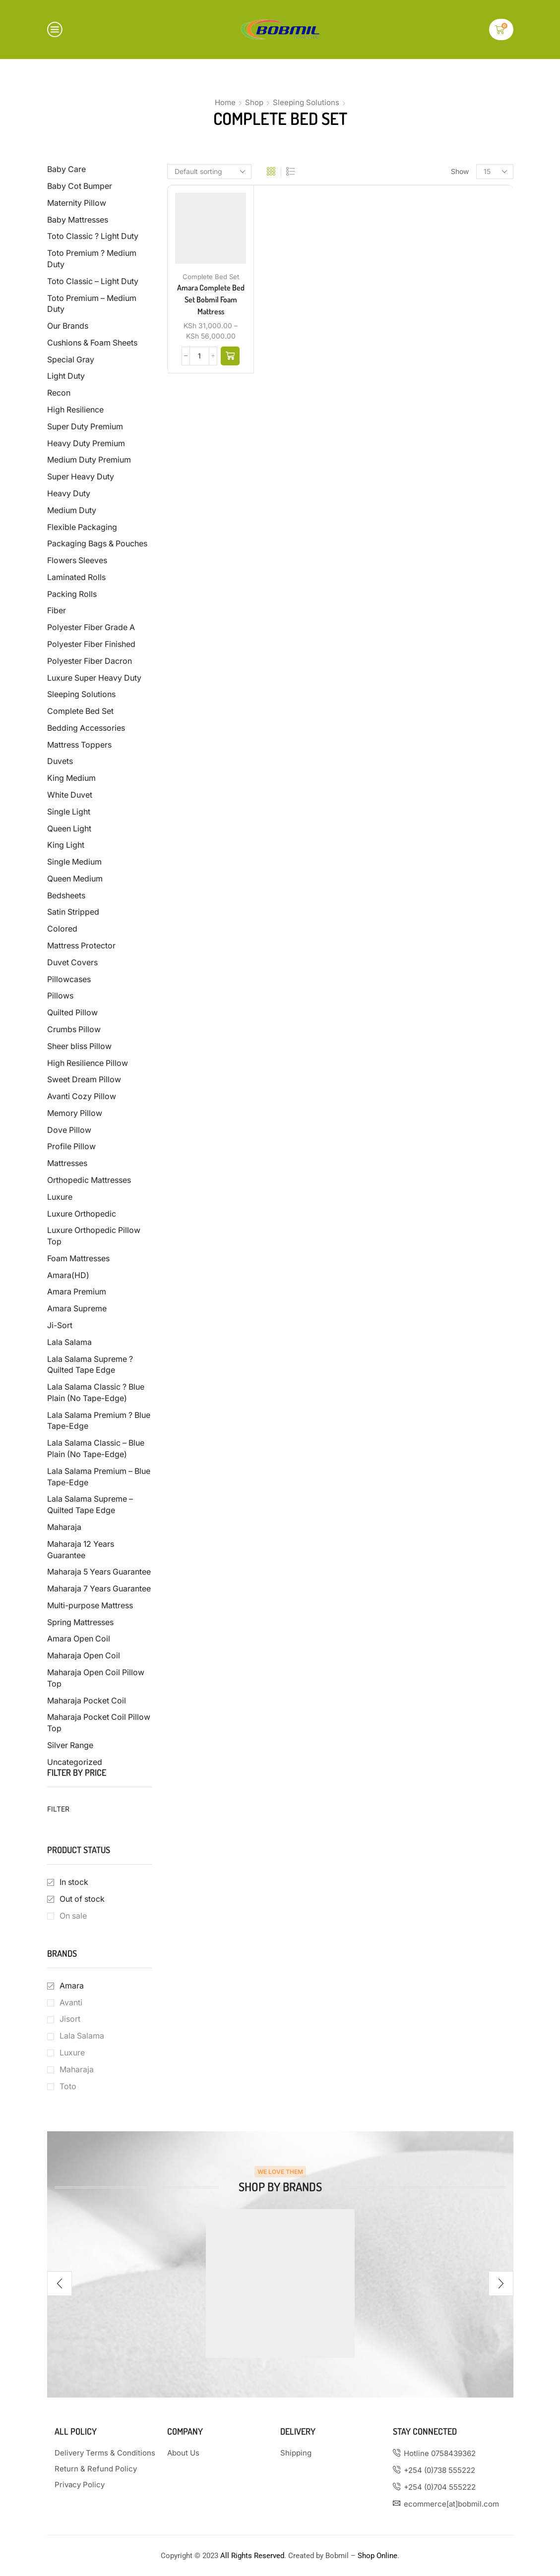 This screenshot has height=2576, width=560. What do you see at coordinates (77, 560) in the screenshot?
I see `Flowers Sleeves` at bounding box center [77, 560].